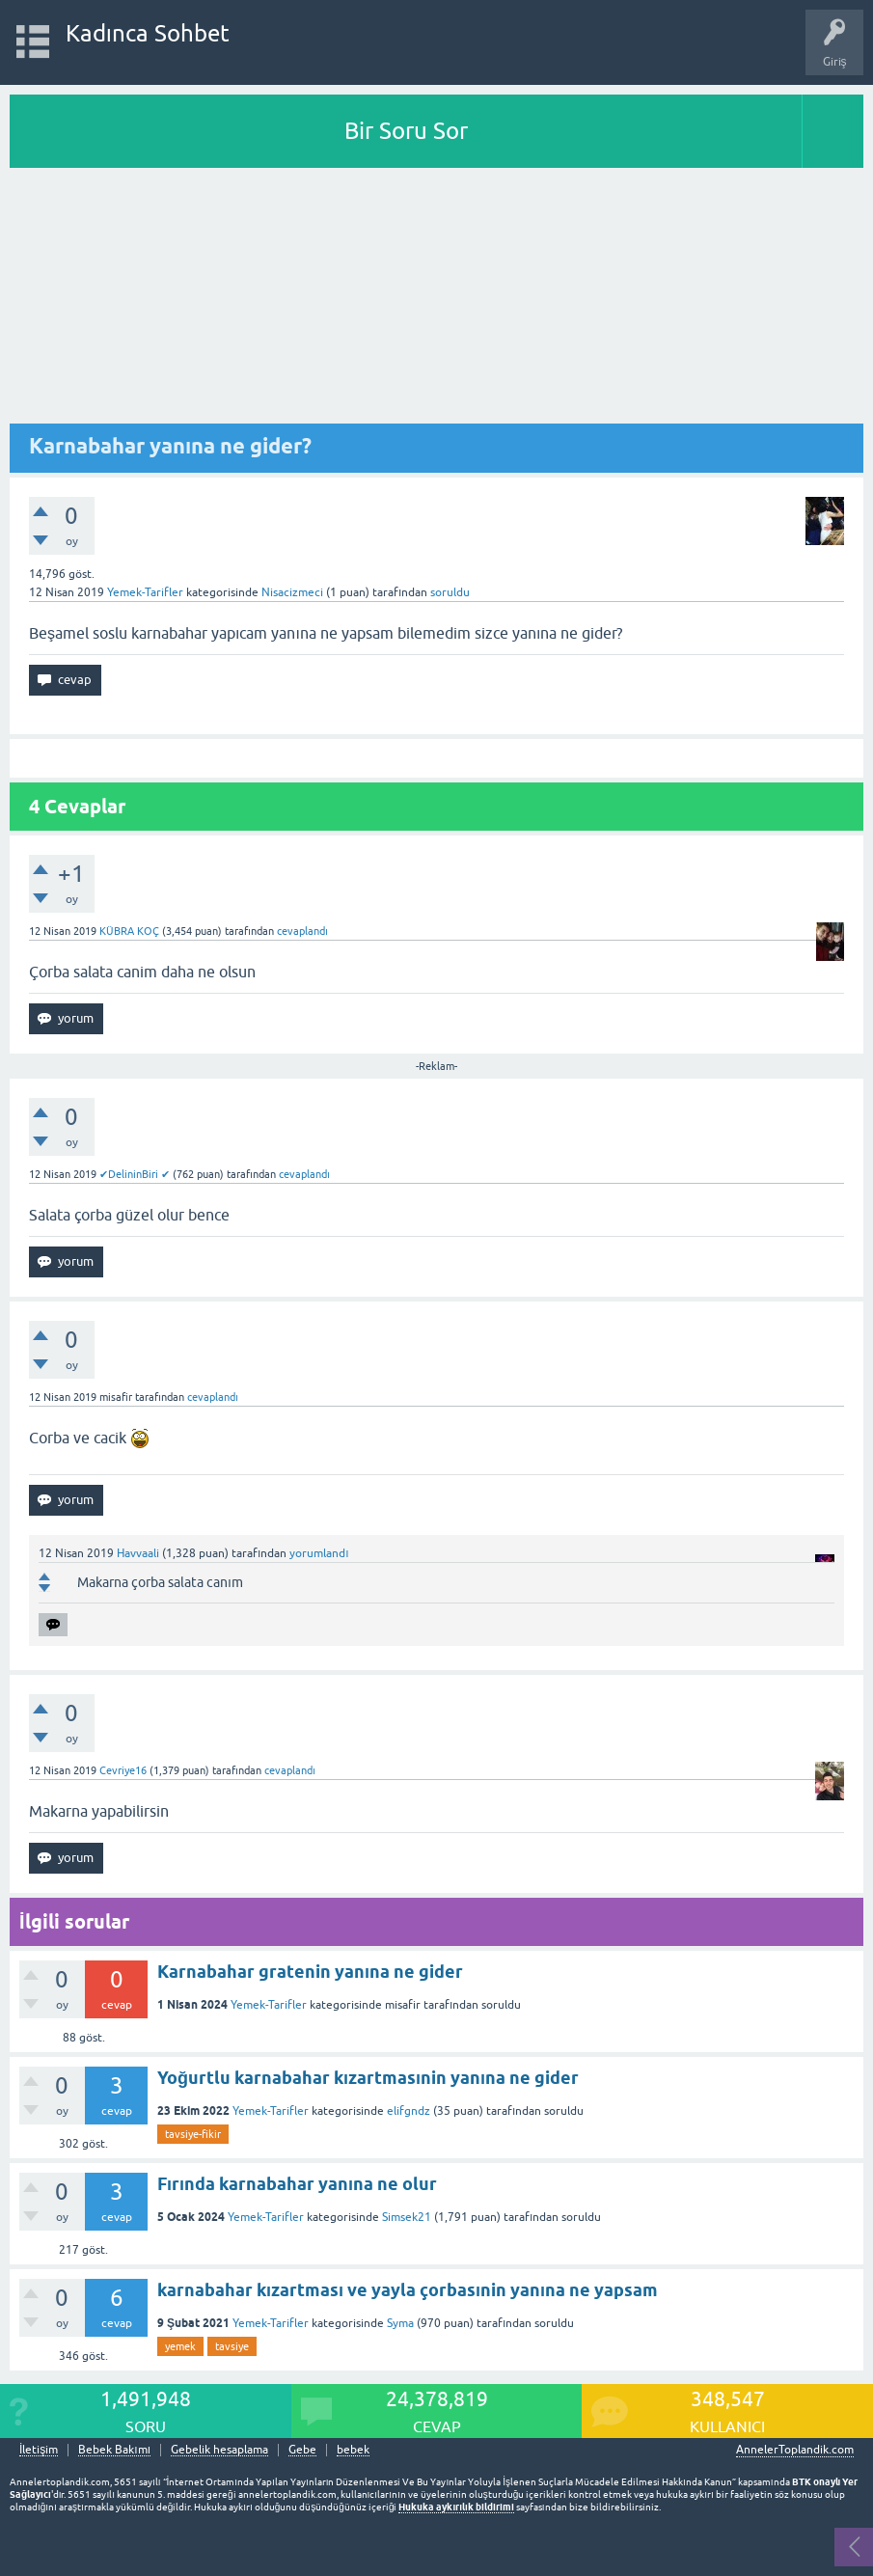 The image size is (873, 2576). I want to click on elifgndz, so click(408, 2111).